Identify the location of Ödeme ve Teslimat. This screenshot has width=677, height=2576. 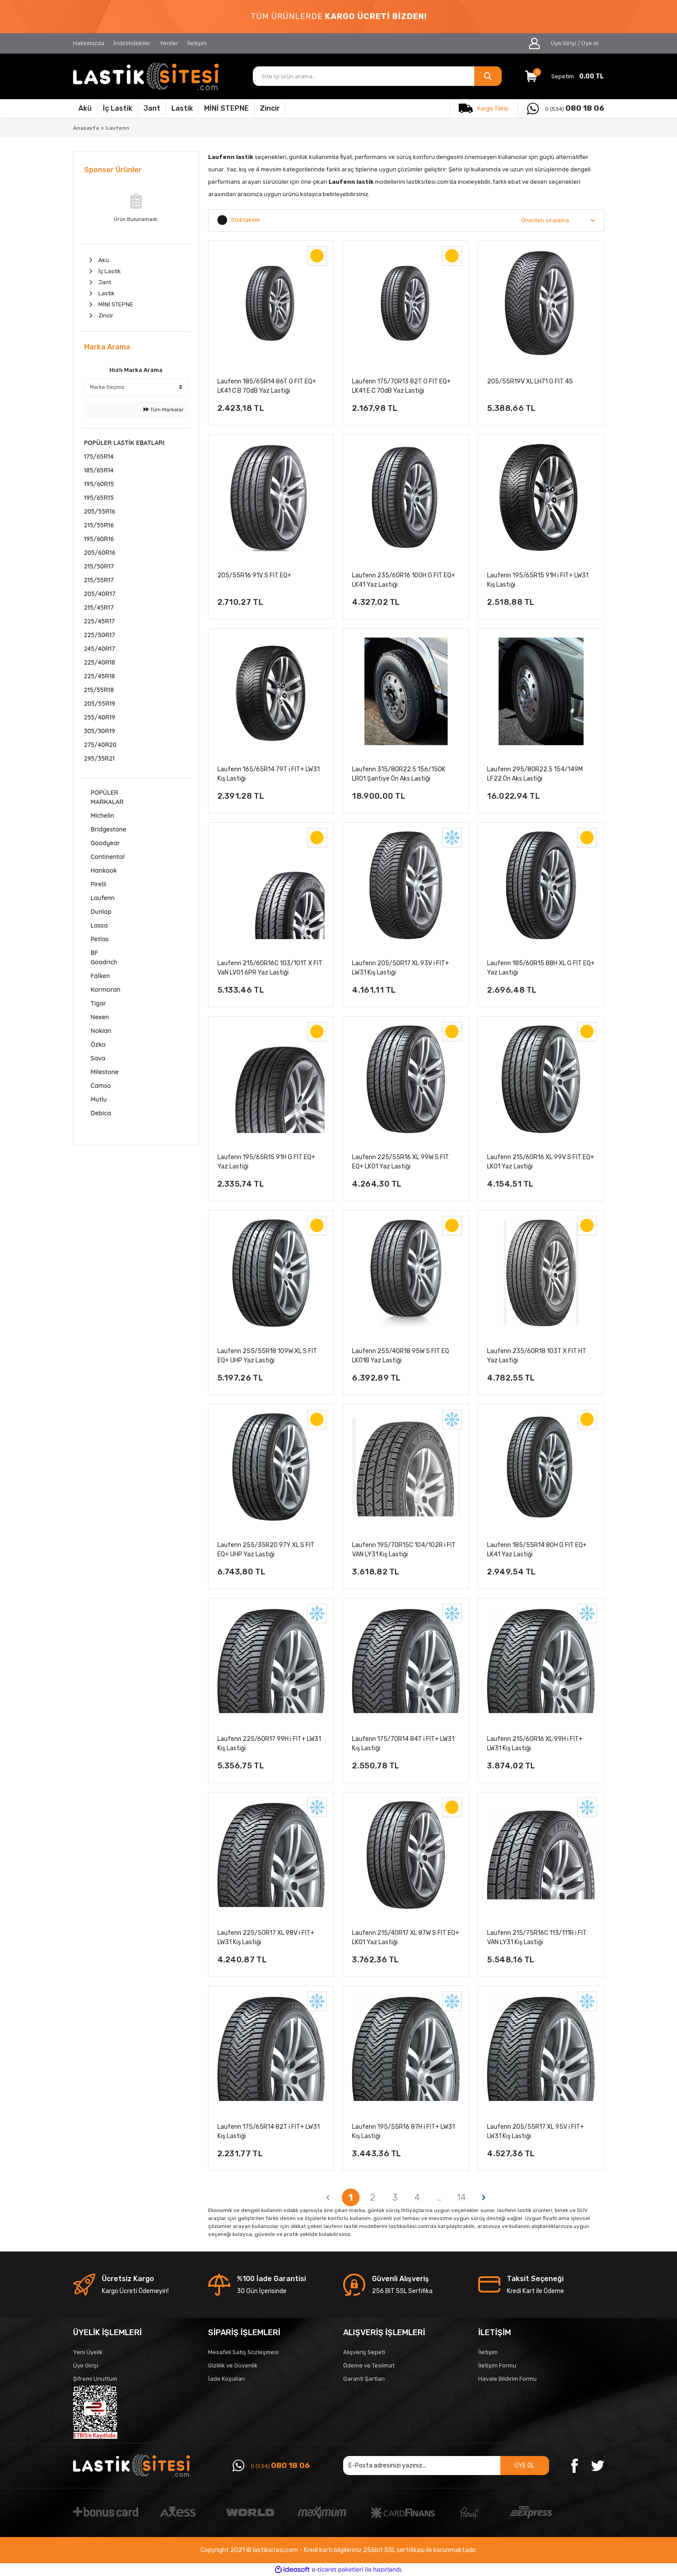
(369, 2365).